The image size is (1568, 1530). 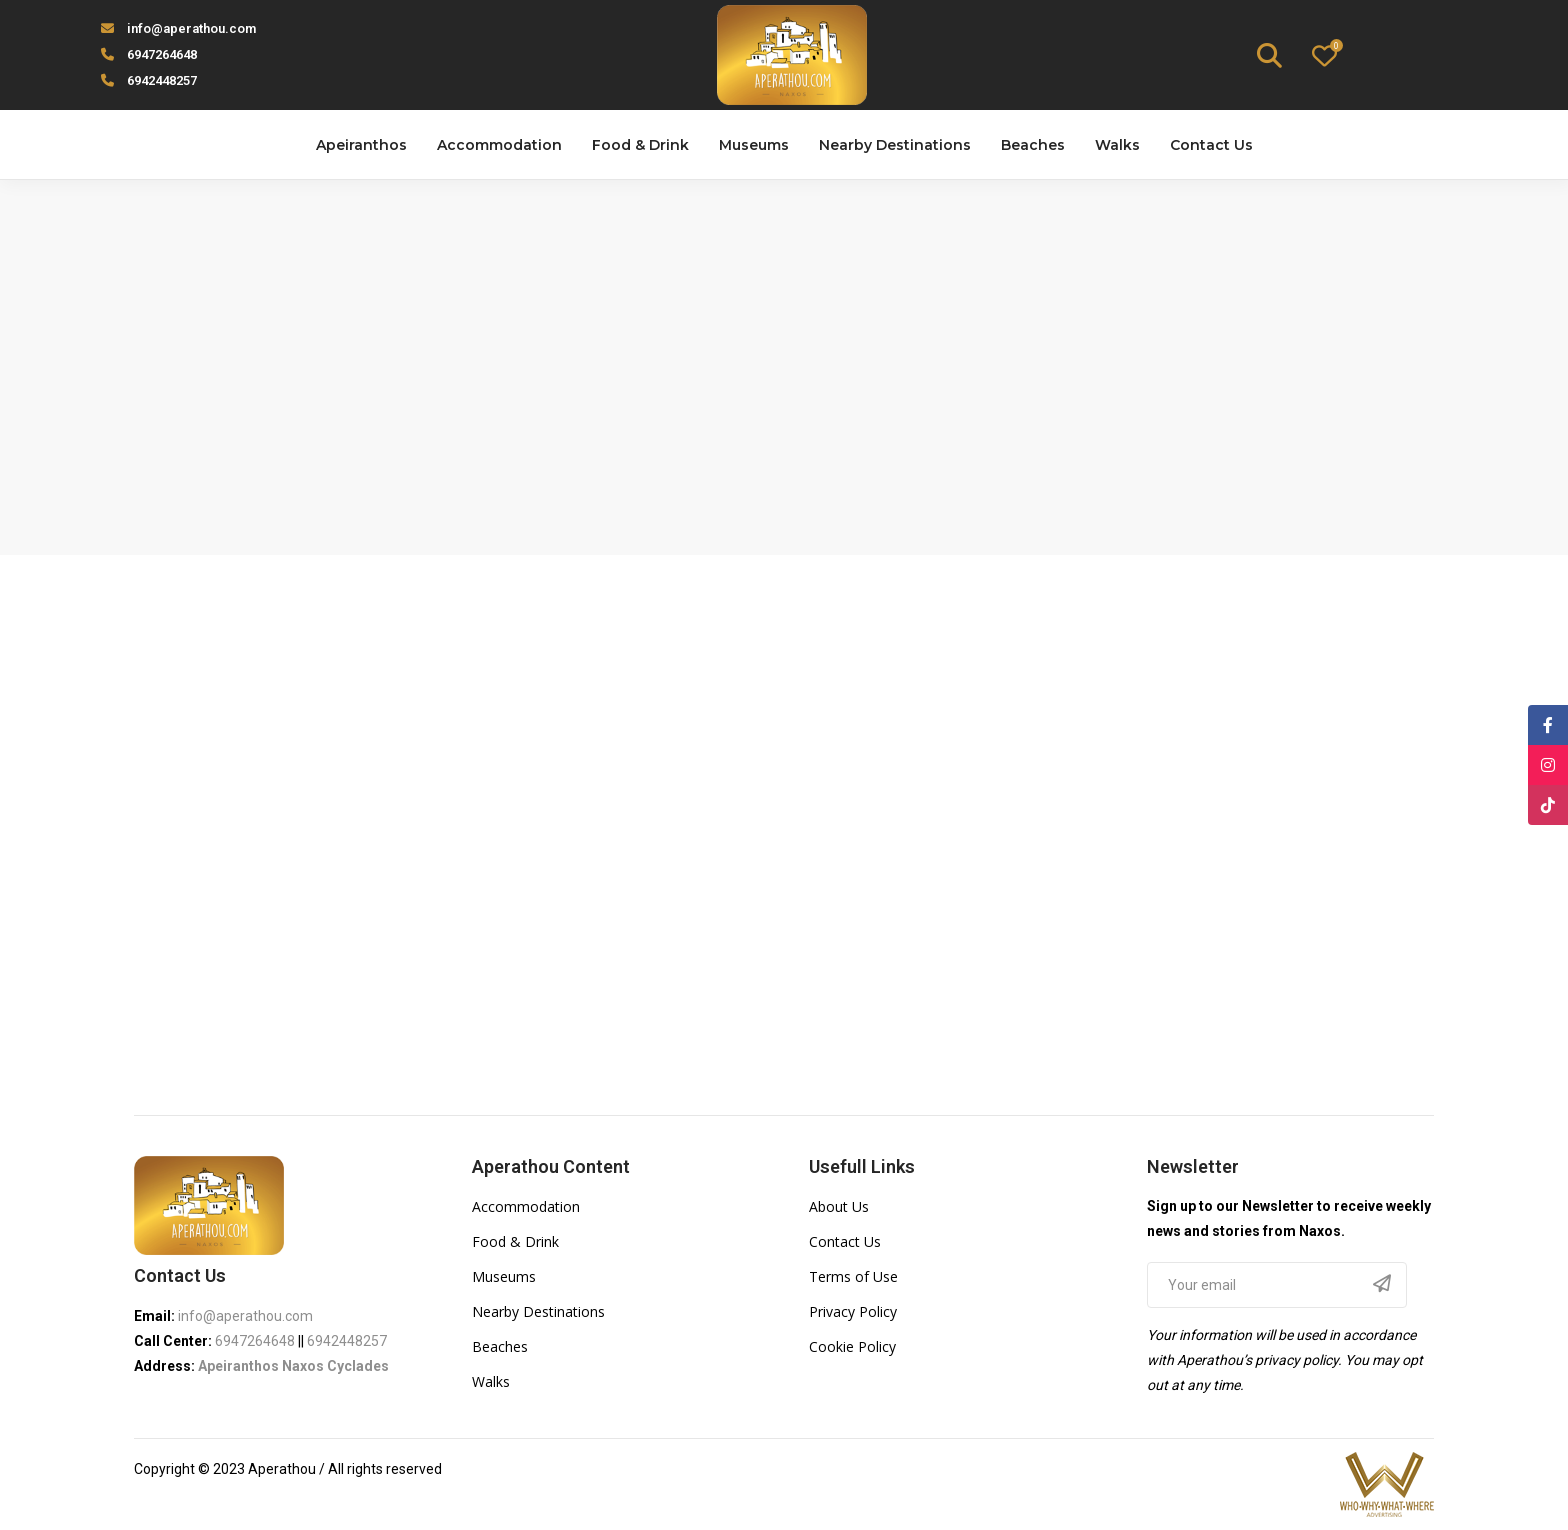 What do you see at coordinates (538, 1311) in the screenshot?
I see `Nearby Destinations` at bounding box center [538, 1311].